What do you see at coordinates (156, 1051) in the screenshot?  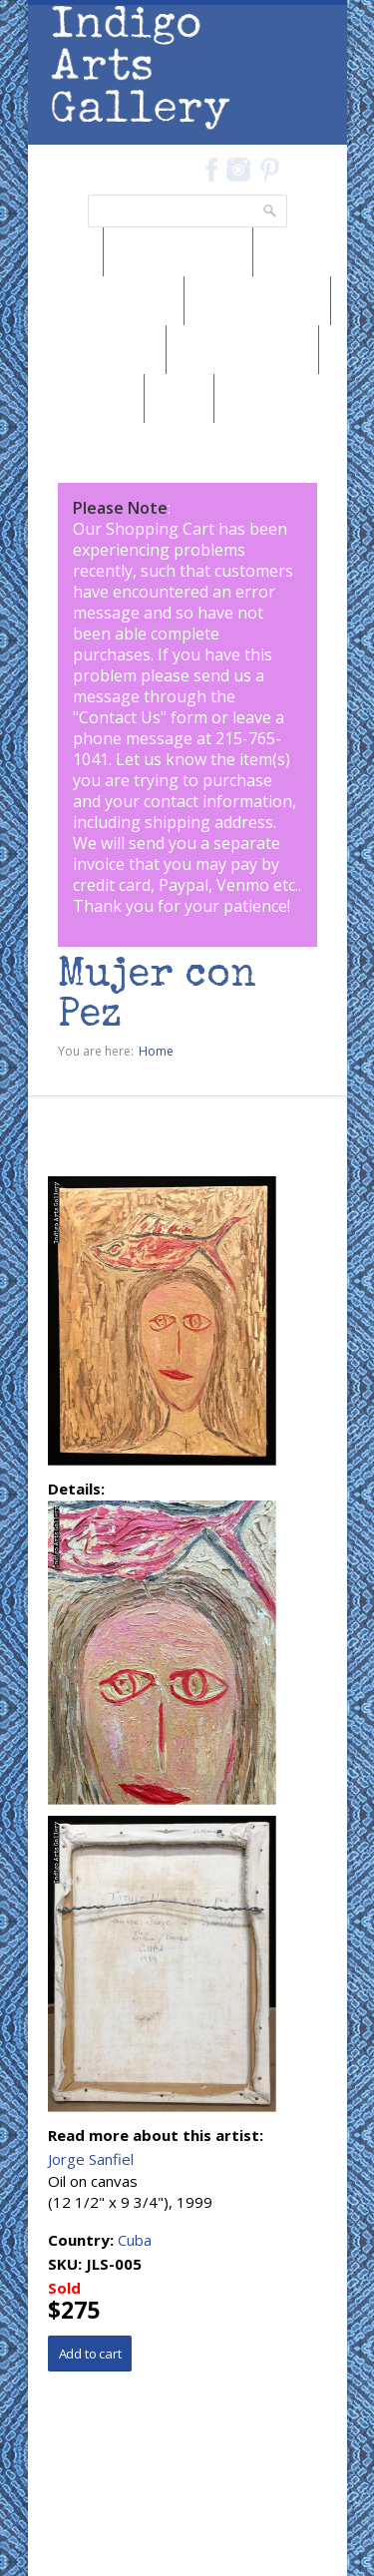 I see `Home` at bounding box center [156, 1051].